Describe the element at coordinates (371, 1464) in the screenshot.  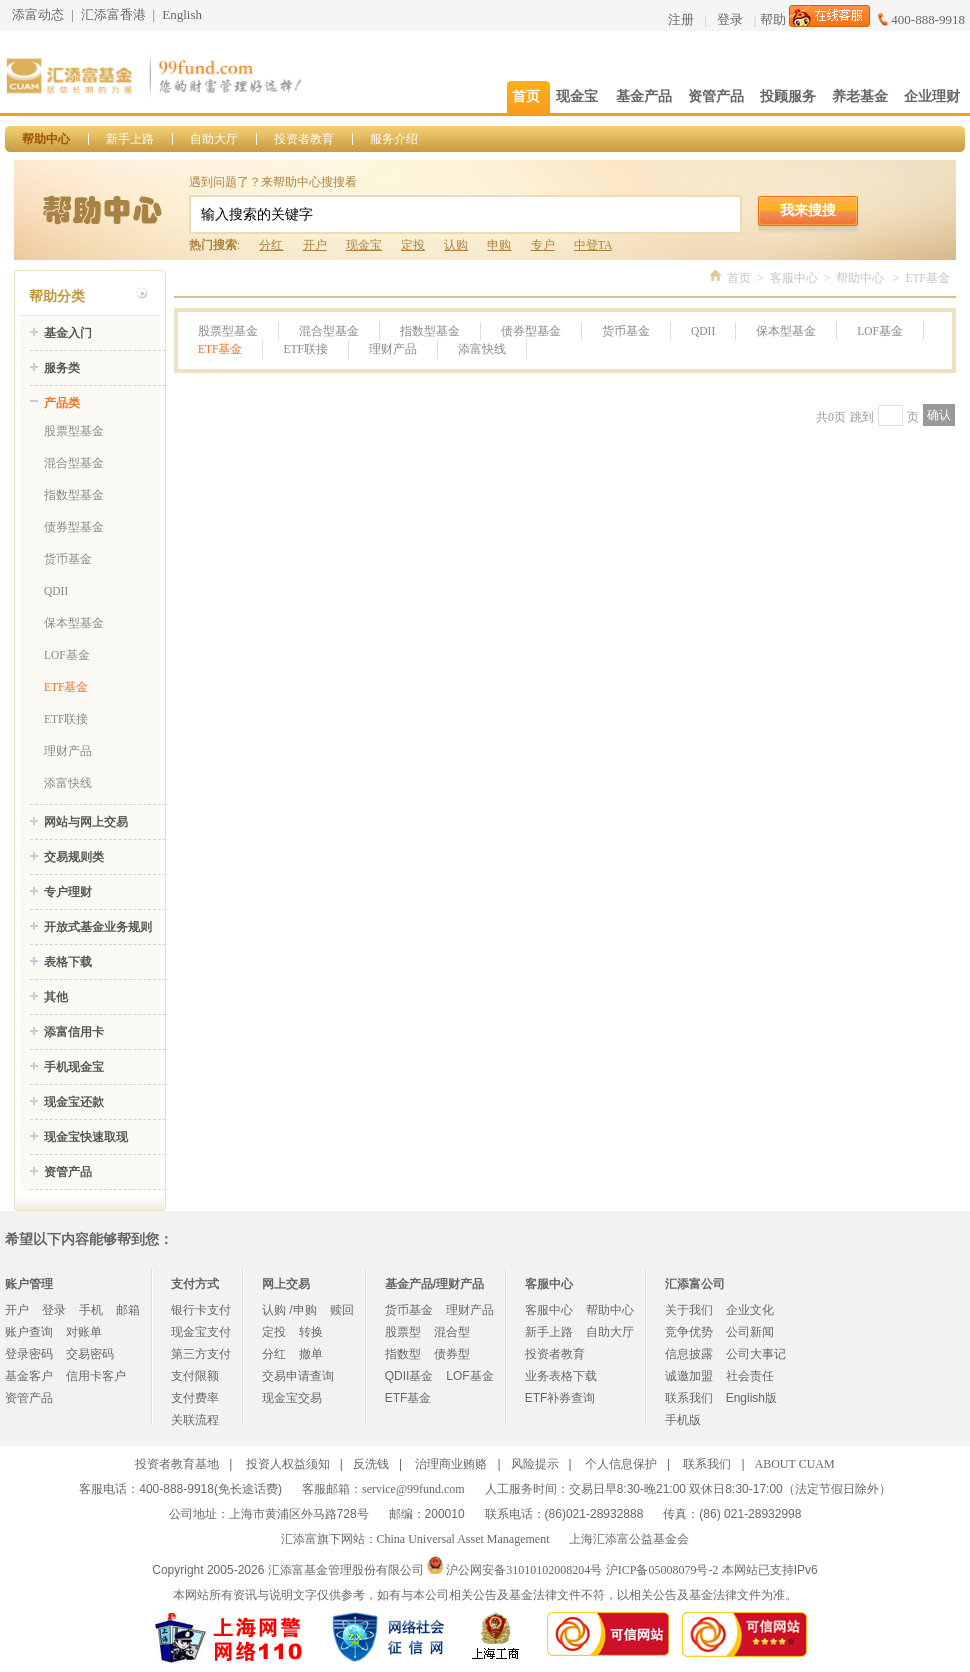
I see `反洗钱` at that location.